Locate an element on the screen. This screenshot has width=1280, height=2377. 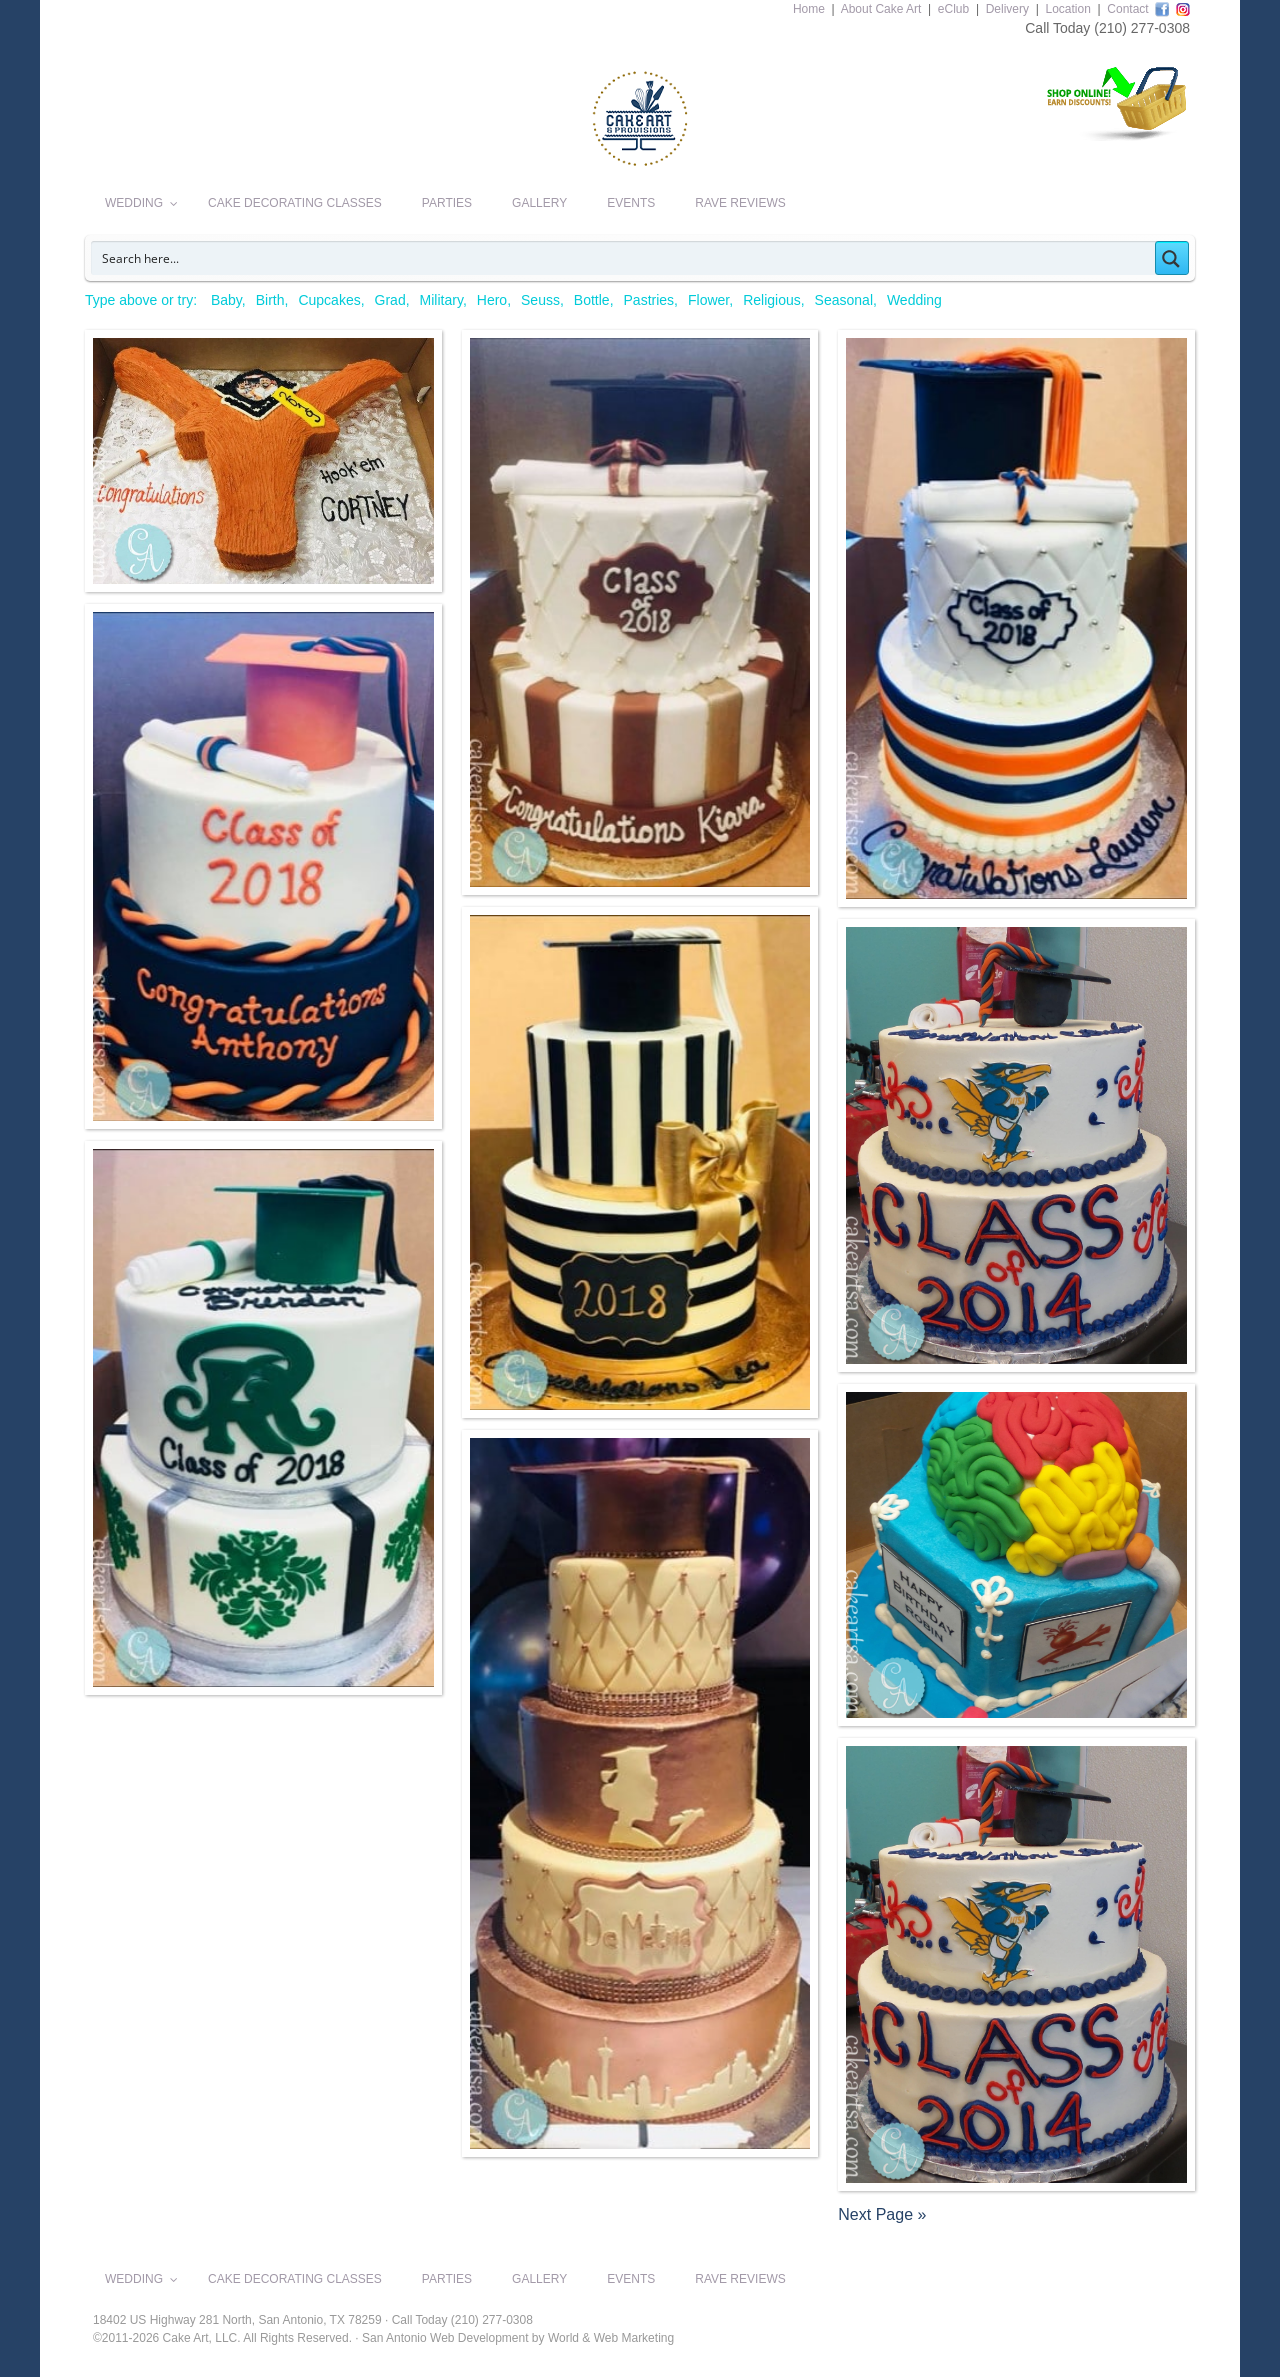
Cupcakes is located at coordinates (329, 300).